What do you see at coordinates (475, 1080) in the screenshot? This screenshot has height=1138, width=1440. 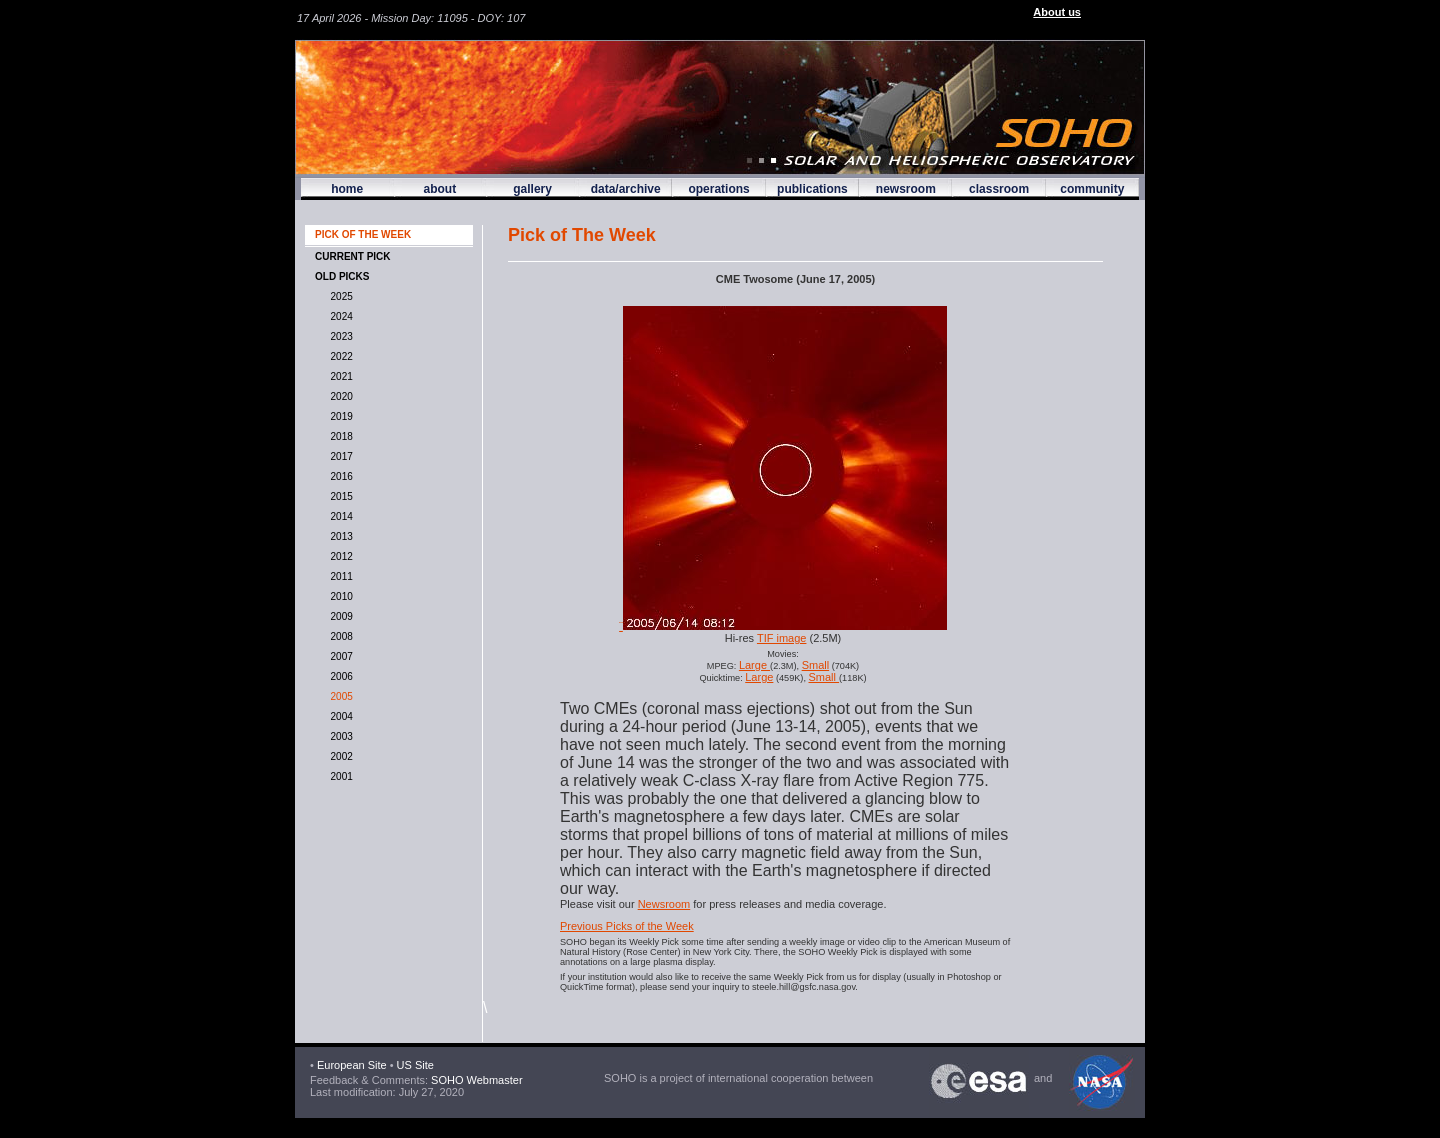 I see `SOHO Webmaster` at bounding box center [475, 1080].